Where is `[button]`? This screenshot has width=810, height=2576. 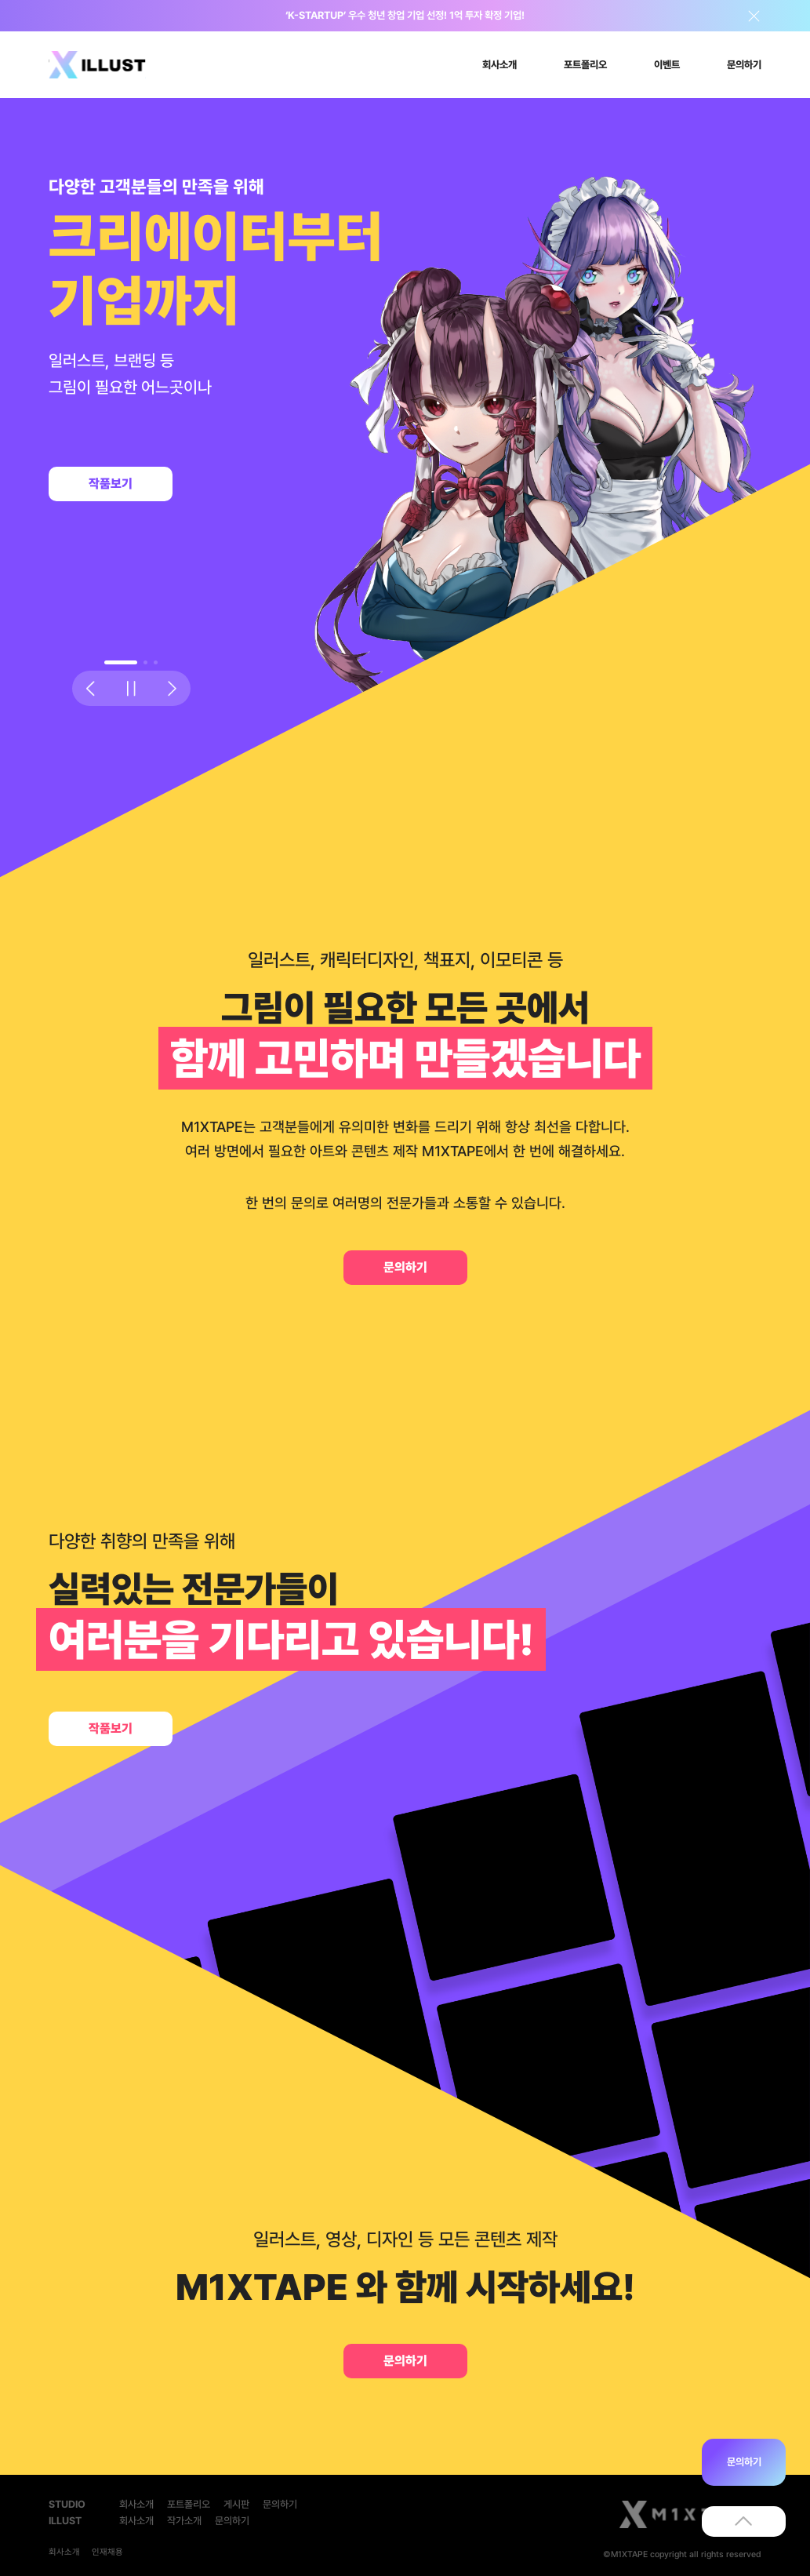
[button] is located at coordinates (120, 662).